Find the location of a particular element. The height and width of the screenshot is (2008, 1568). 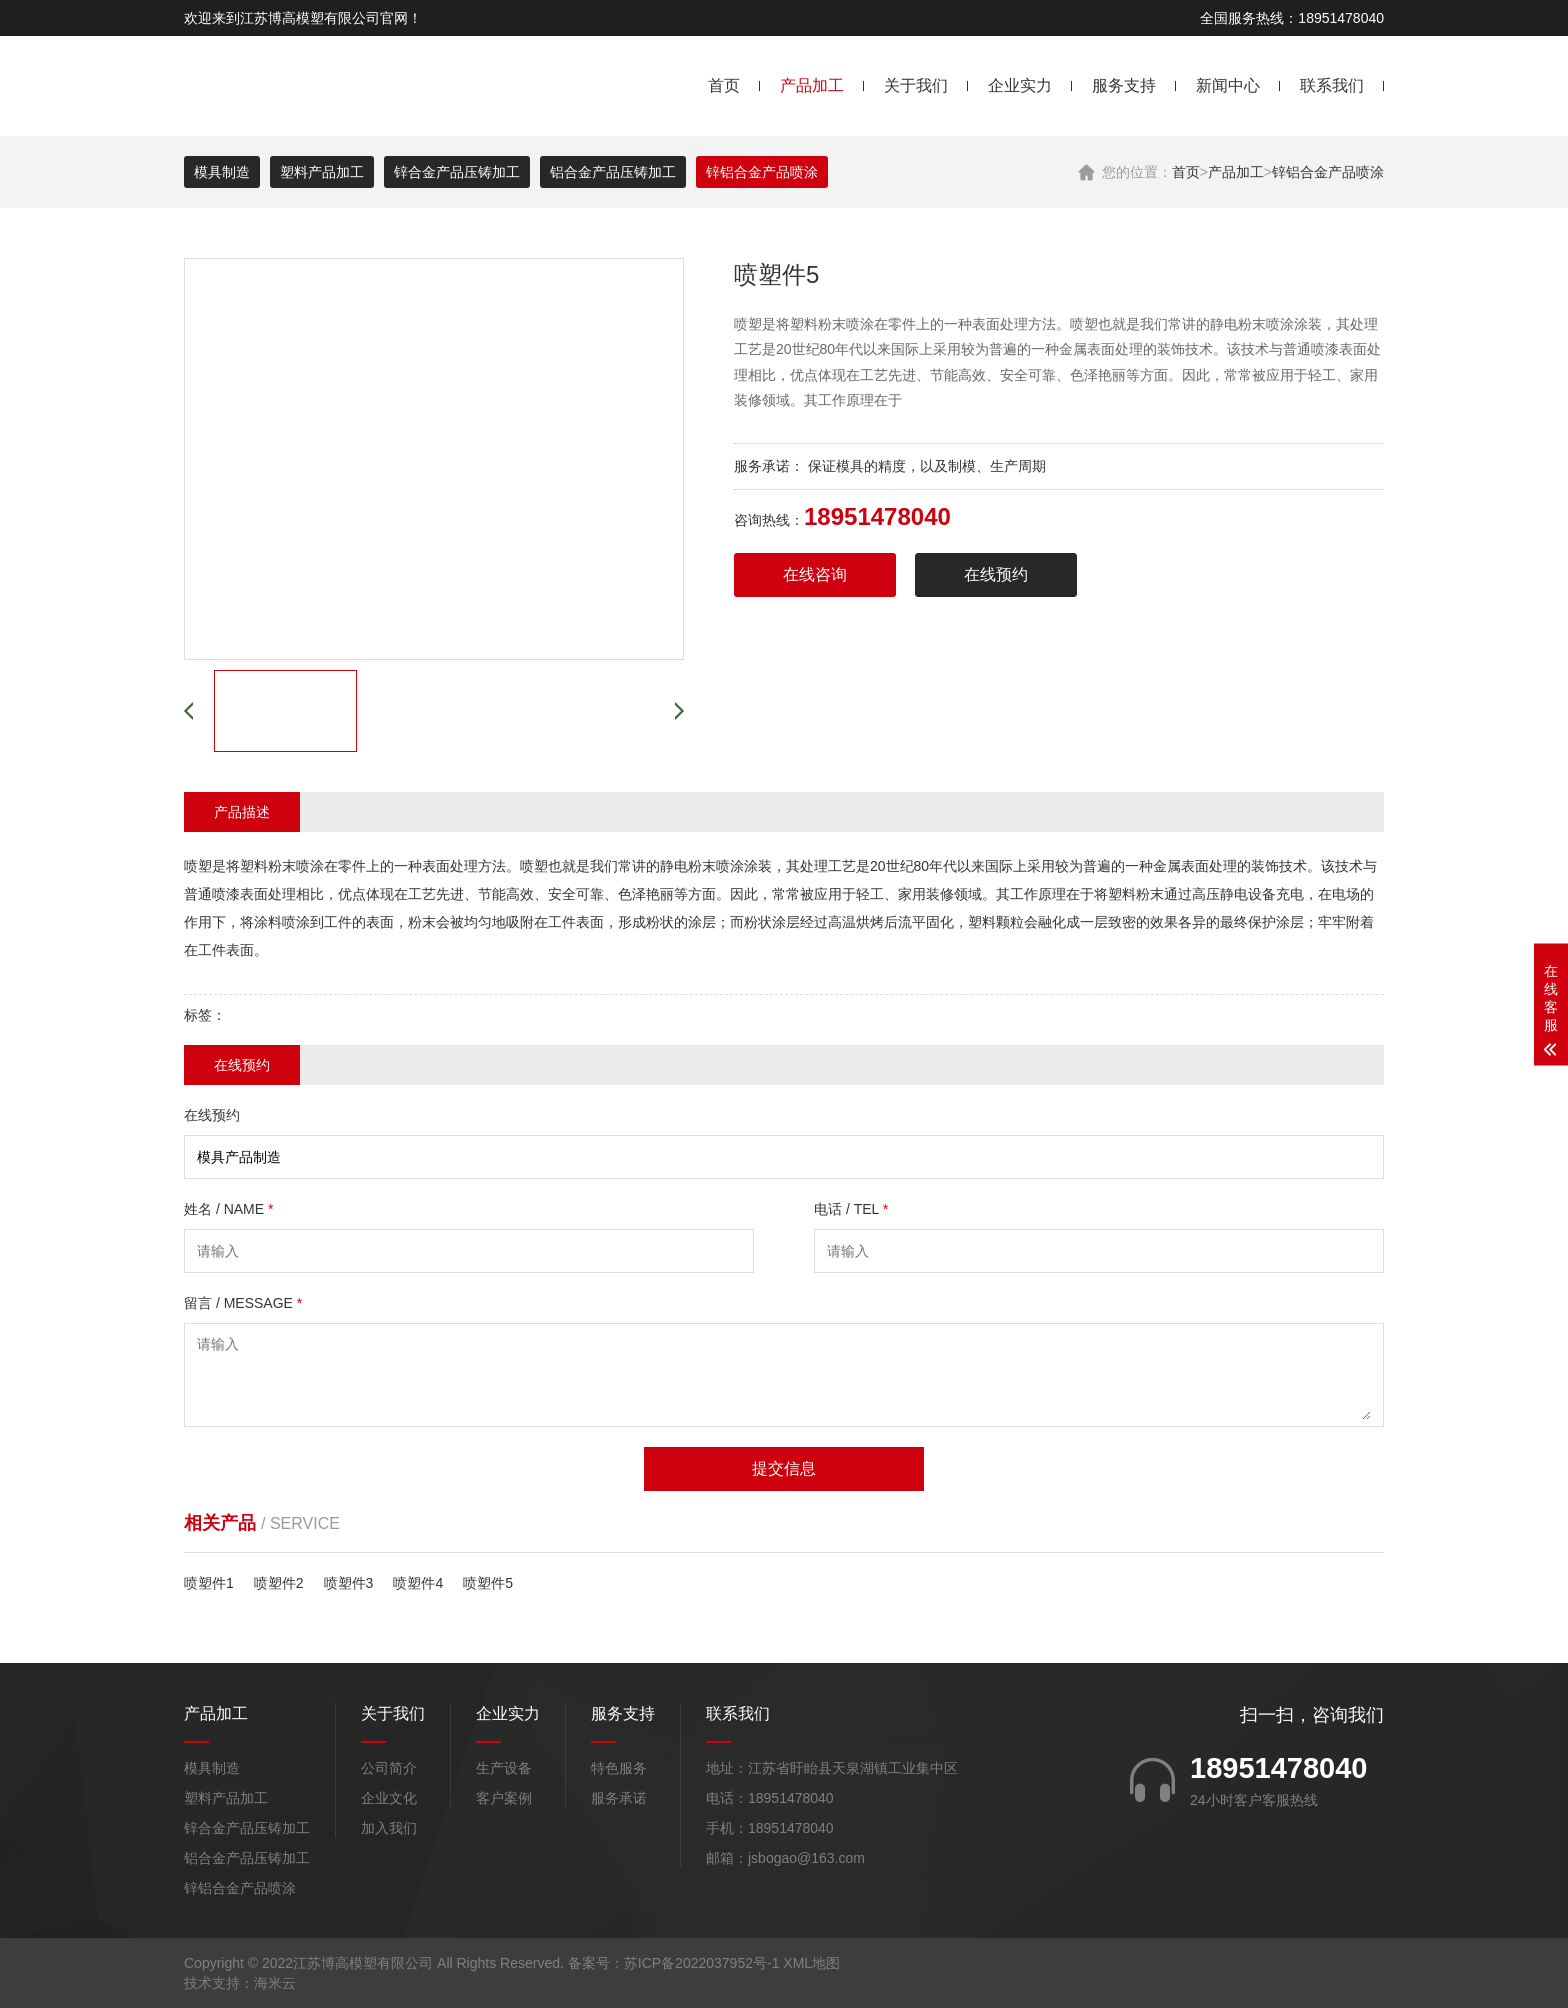

关于我们 is located at coordinates (916, 85).